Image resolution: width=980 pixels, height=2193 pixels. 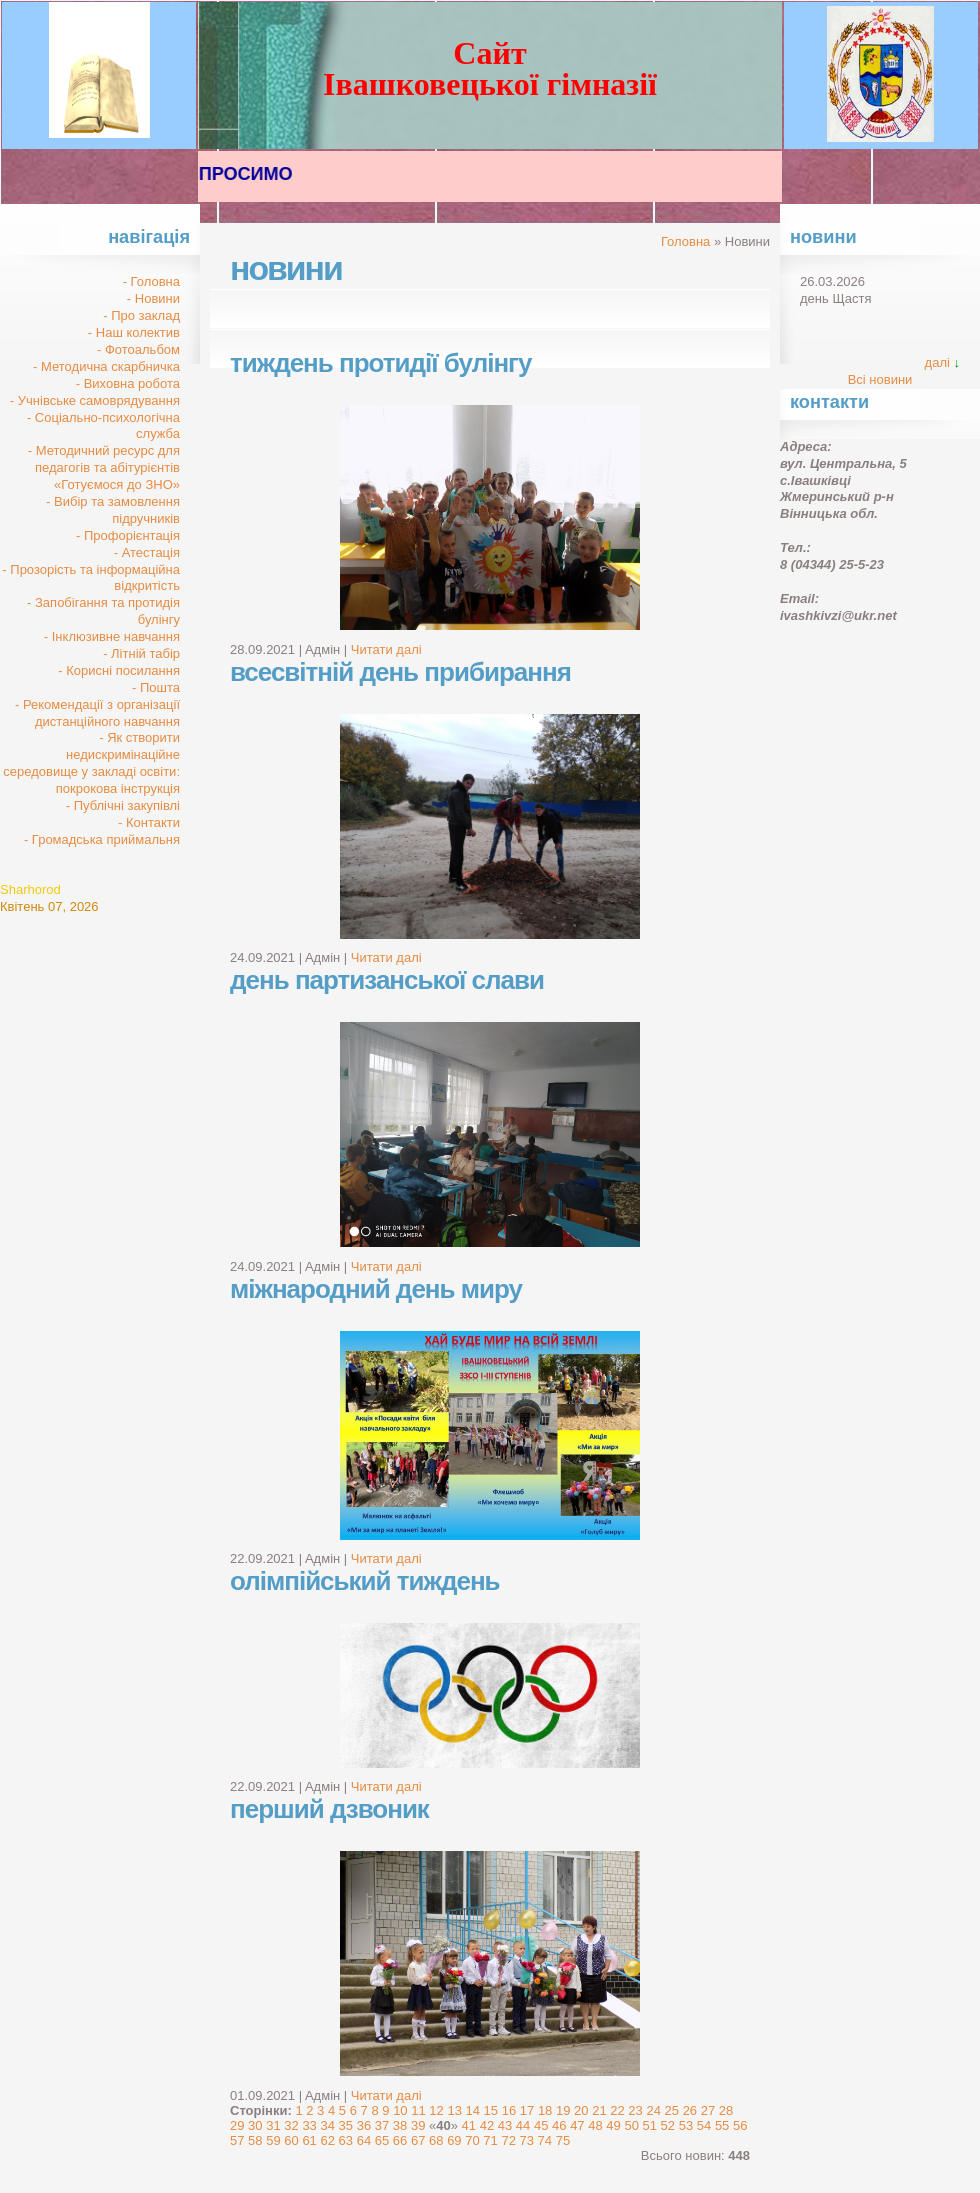 I want to click on 45, so click(x=541, y=2125).